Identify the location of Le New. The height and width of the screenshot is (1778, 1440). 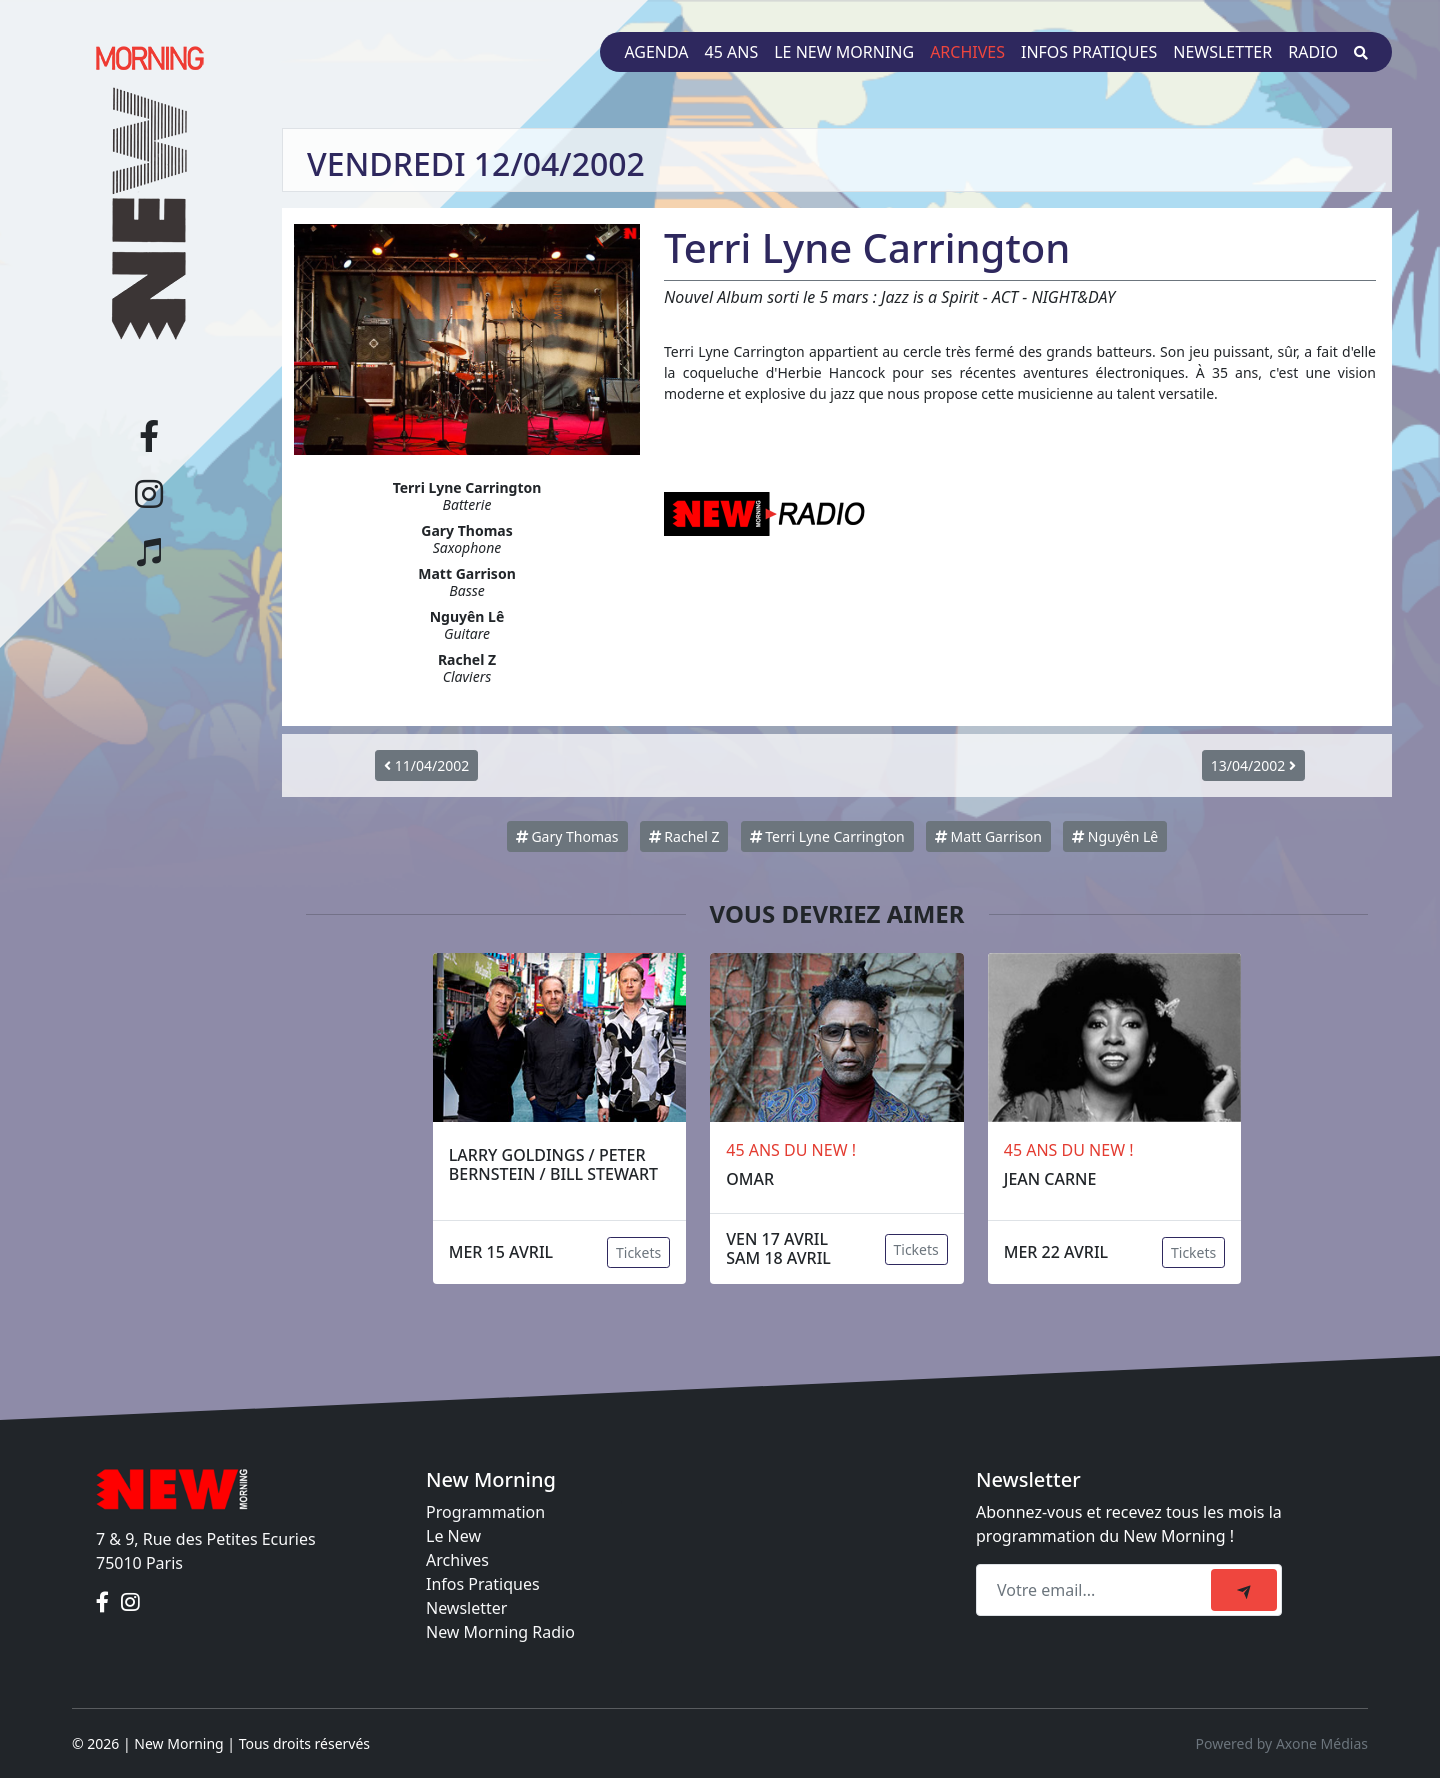
(453, 1536).